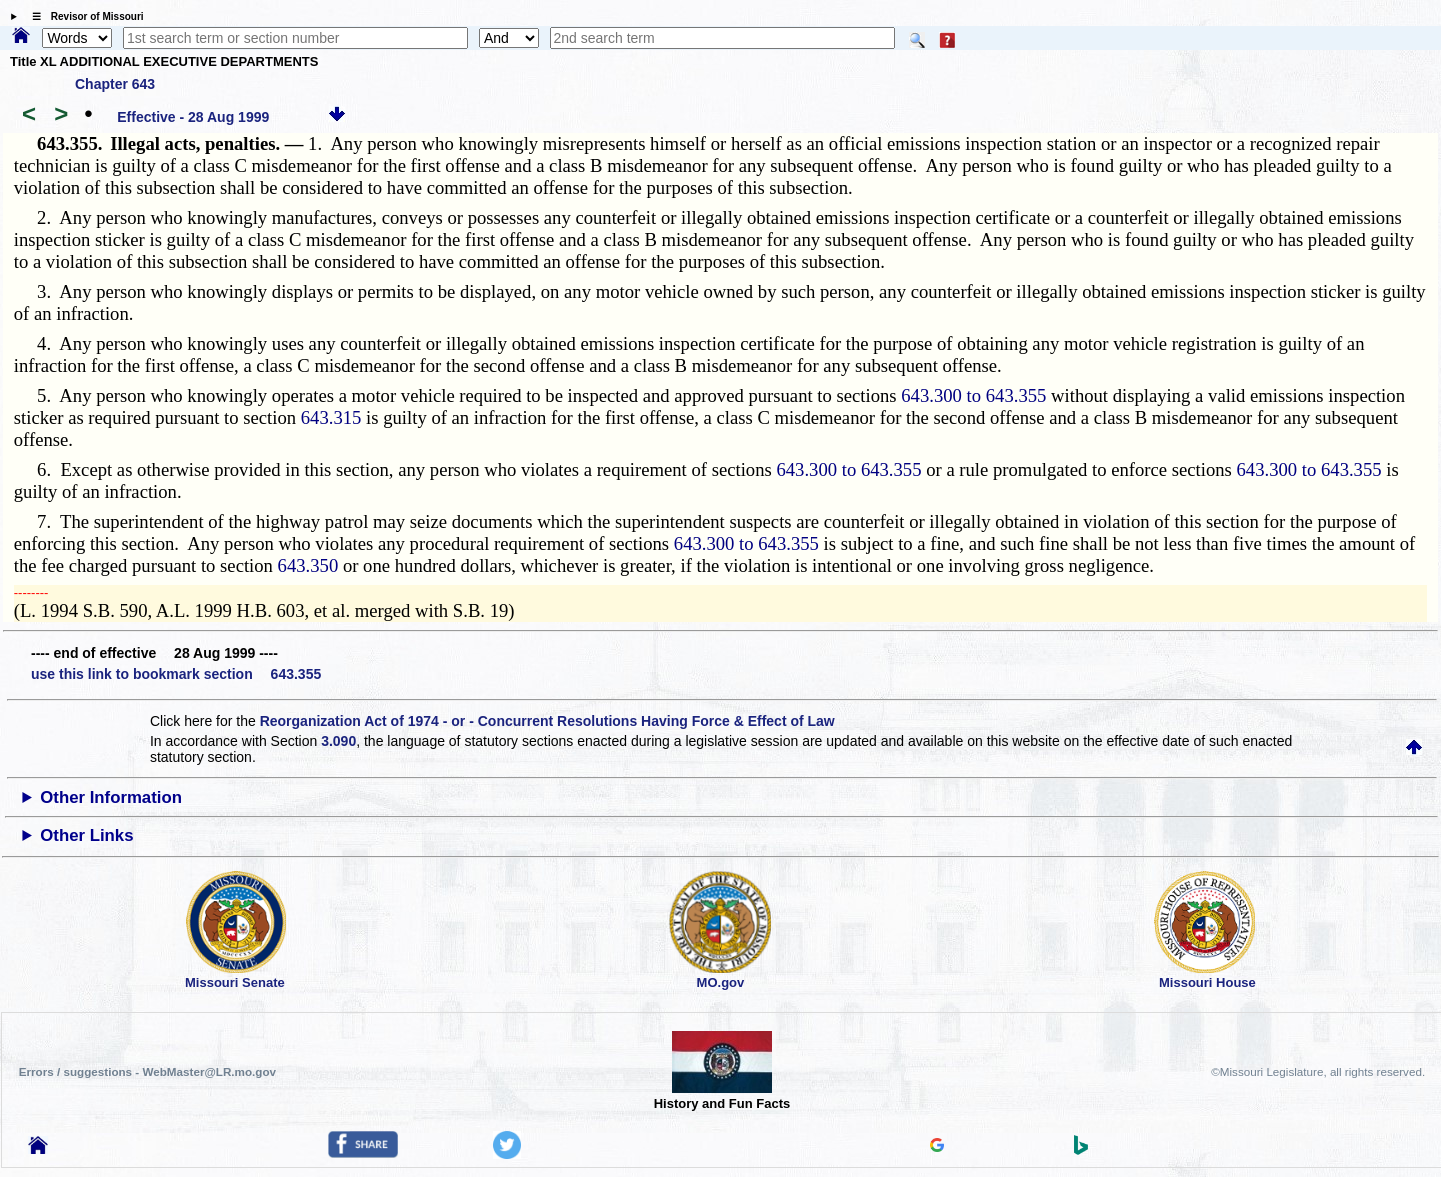 The height and width of the screenshot is (1177, 1441). Describe the element at coordinates (176, 674) in the screenshot. I see `use this link to bookmark section 643.355` at that location.